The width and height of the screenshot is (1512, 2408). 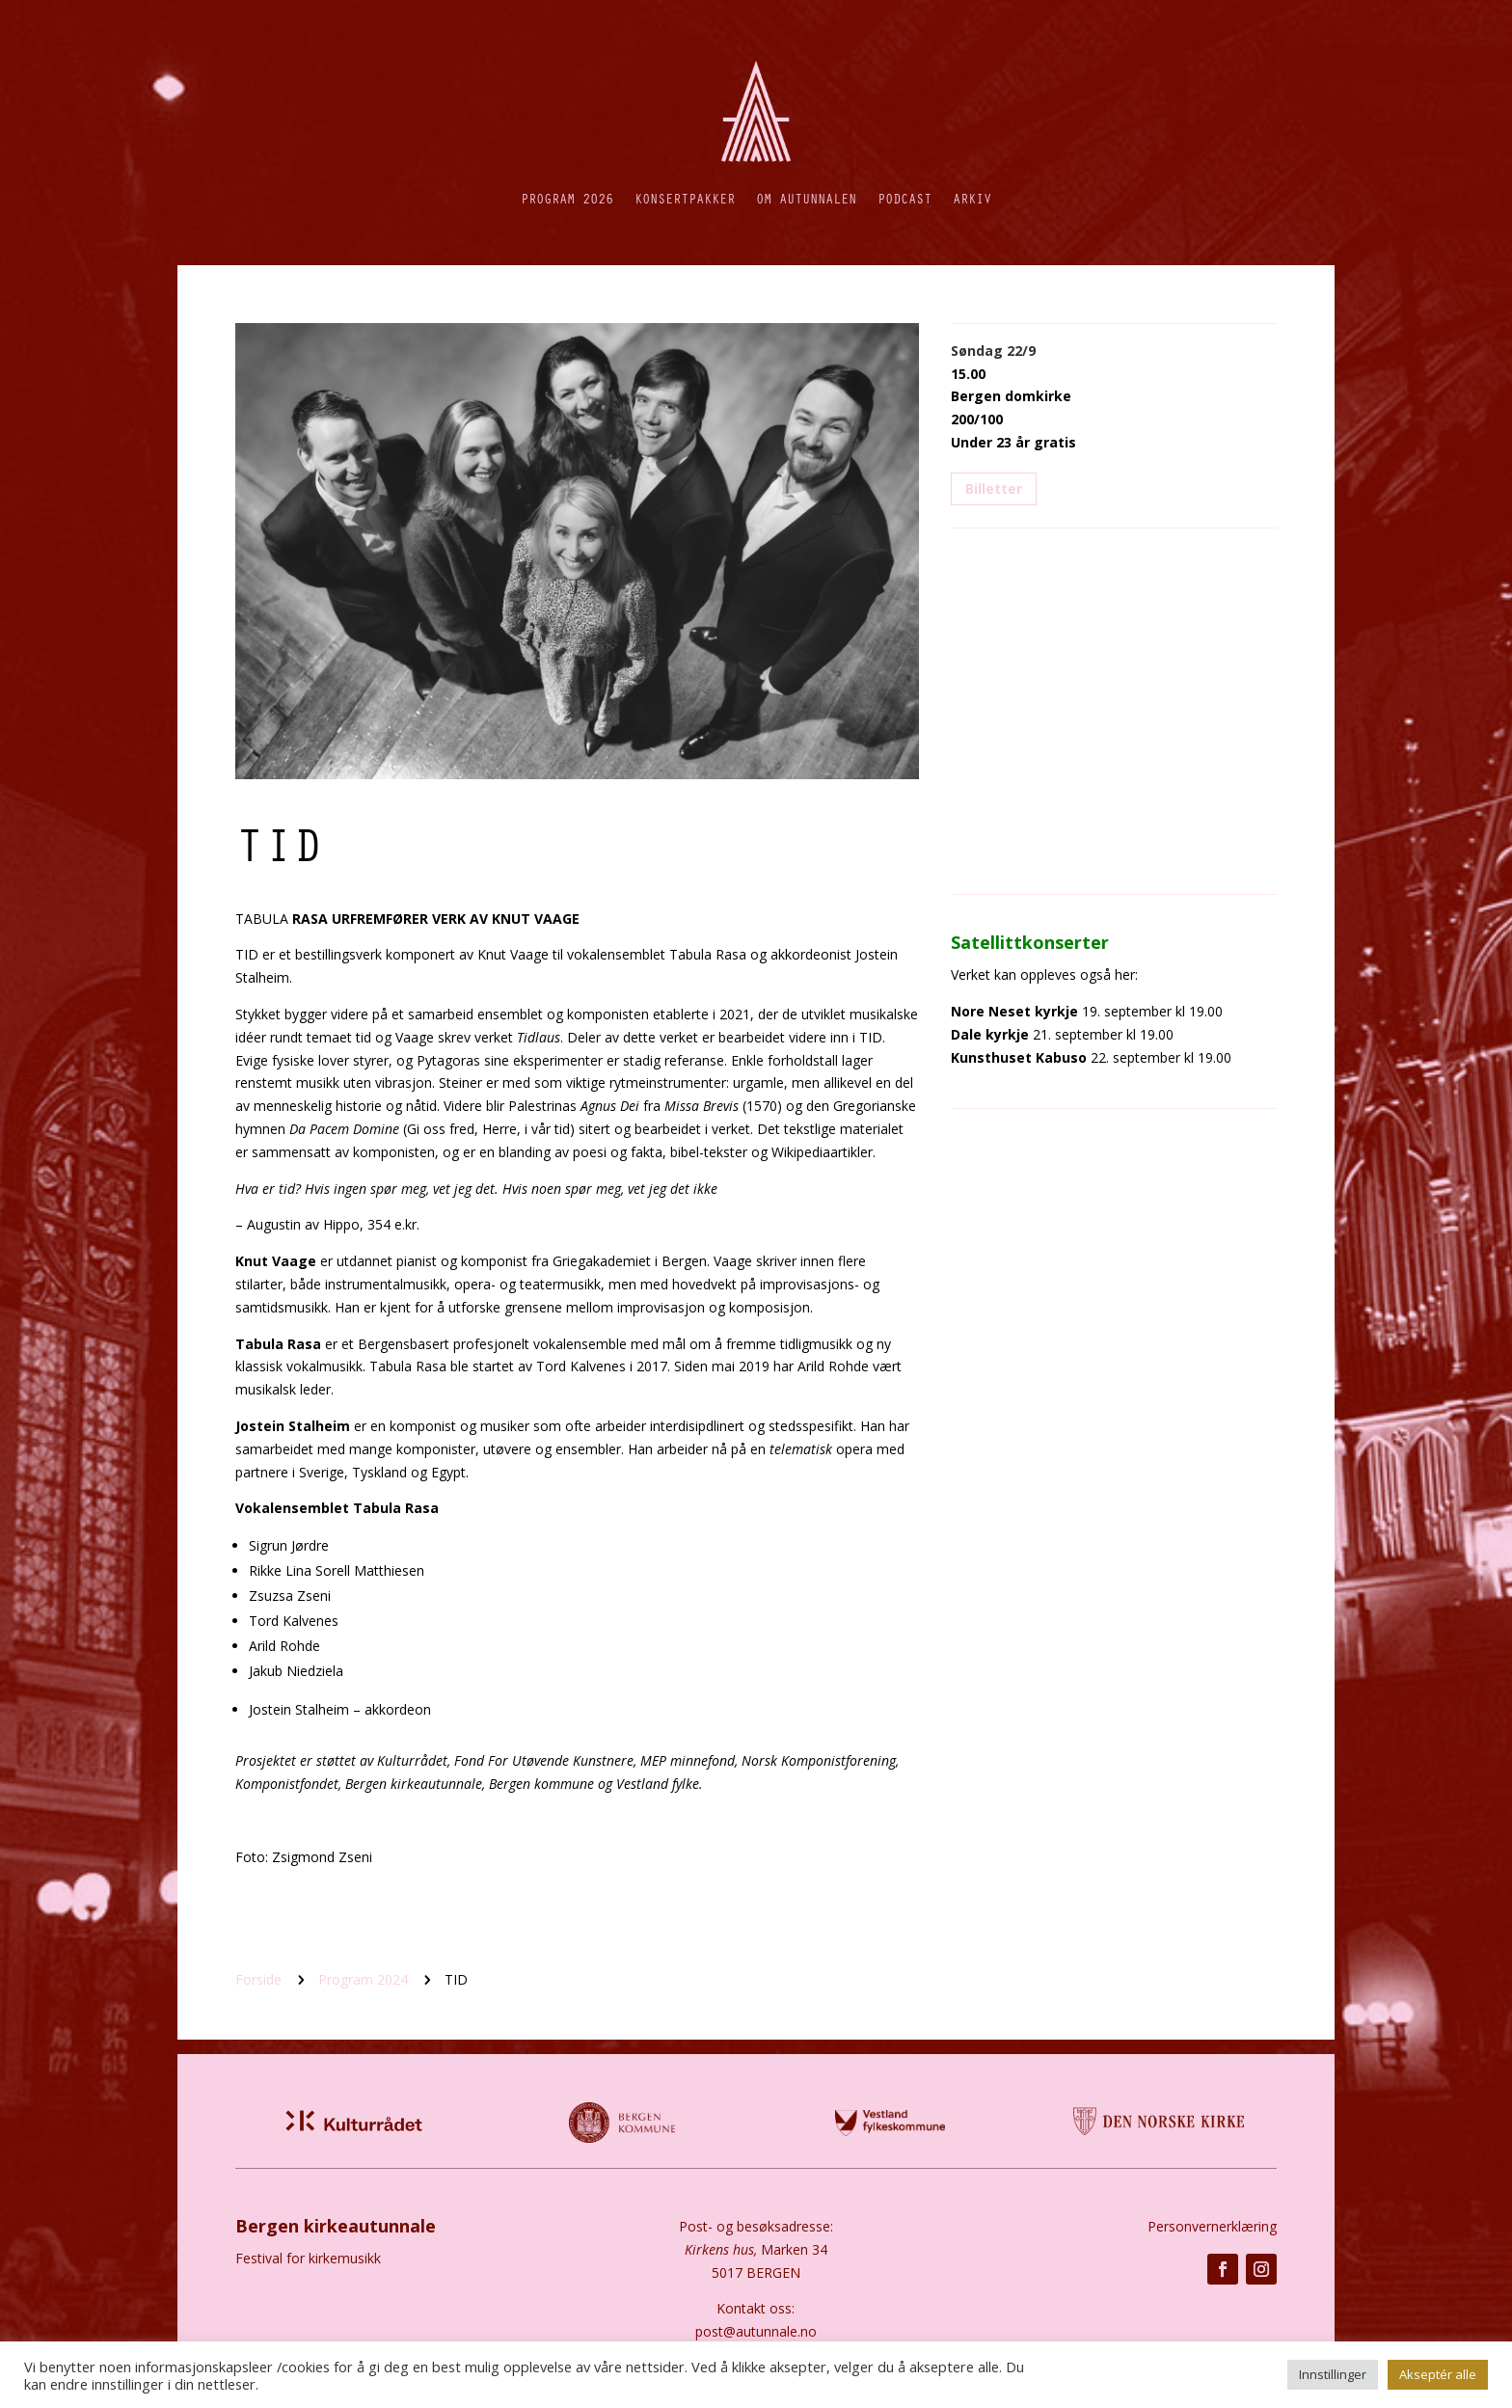 I want to click on Program 2026, so click(x=567, y=198).